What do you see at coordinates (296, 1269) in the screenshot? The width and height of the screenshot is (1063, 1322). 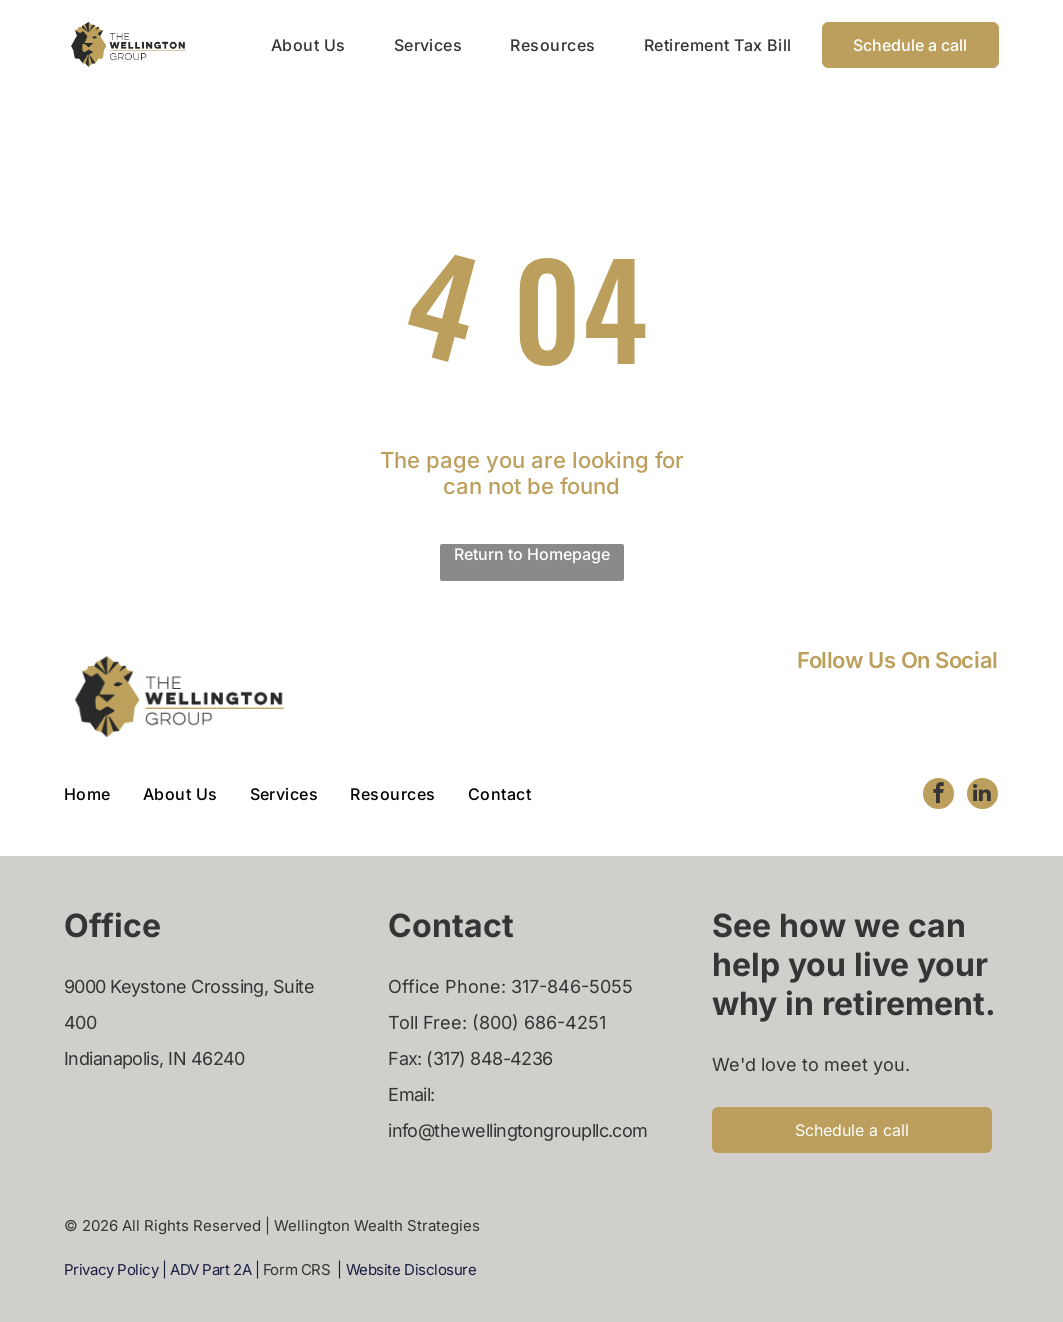 I see `Form CRS` at bounding box center [296, 1269].